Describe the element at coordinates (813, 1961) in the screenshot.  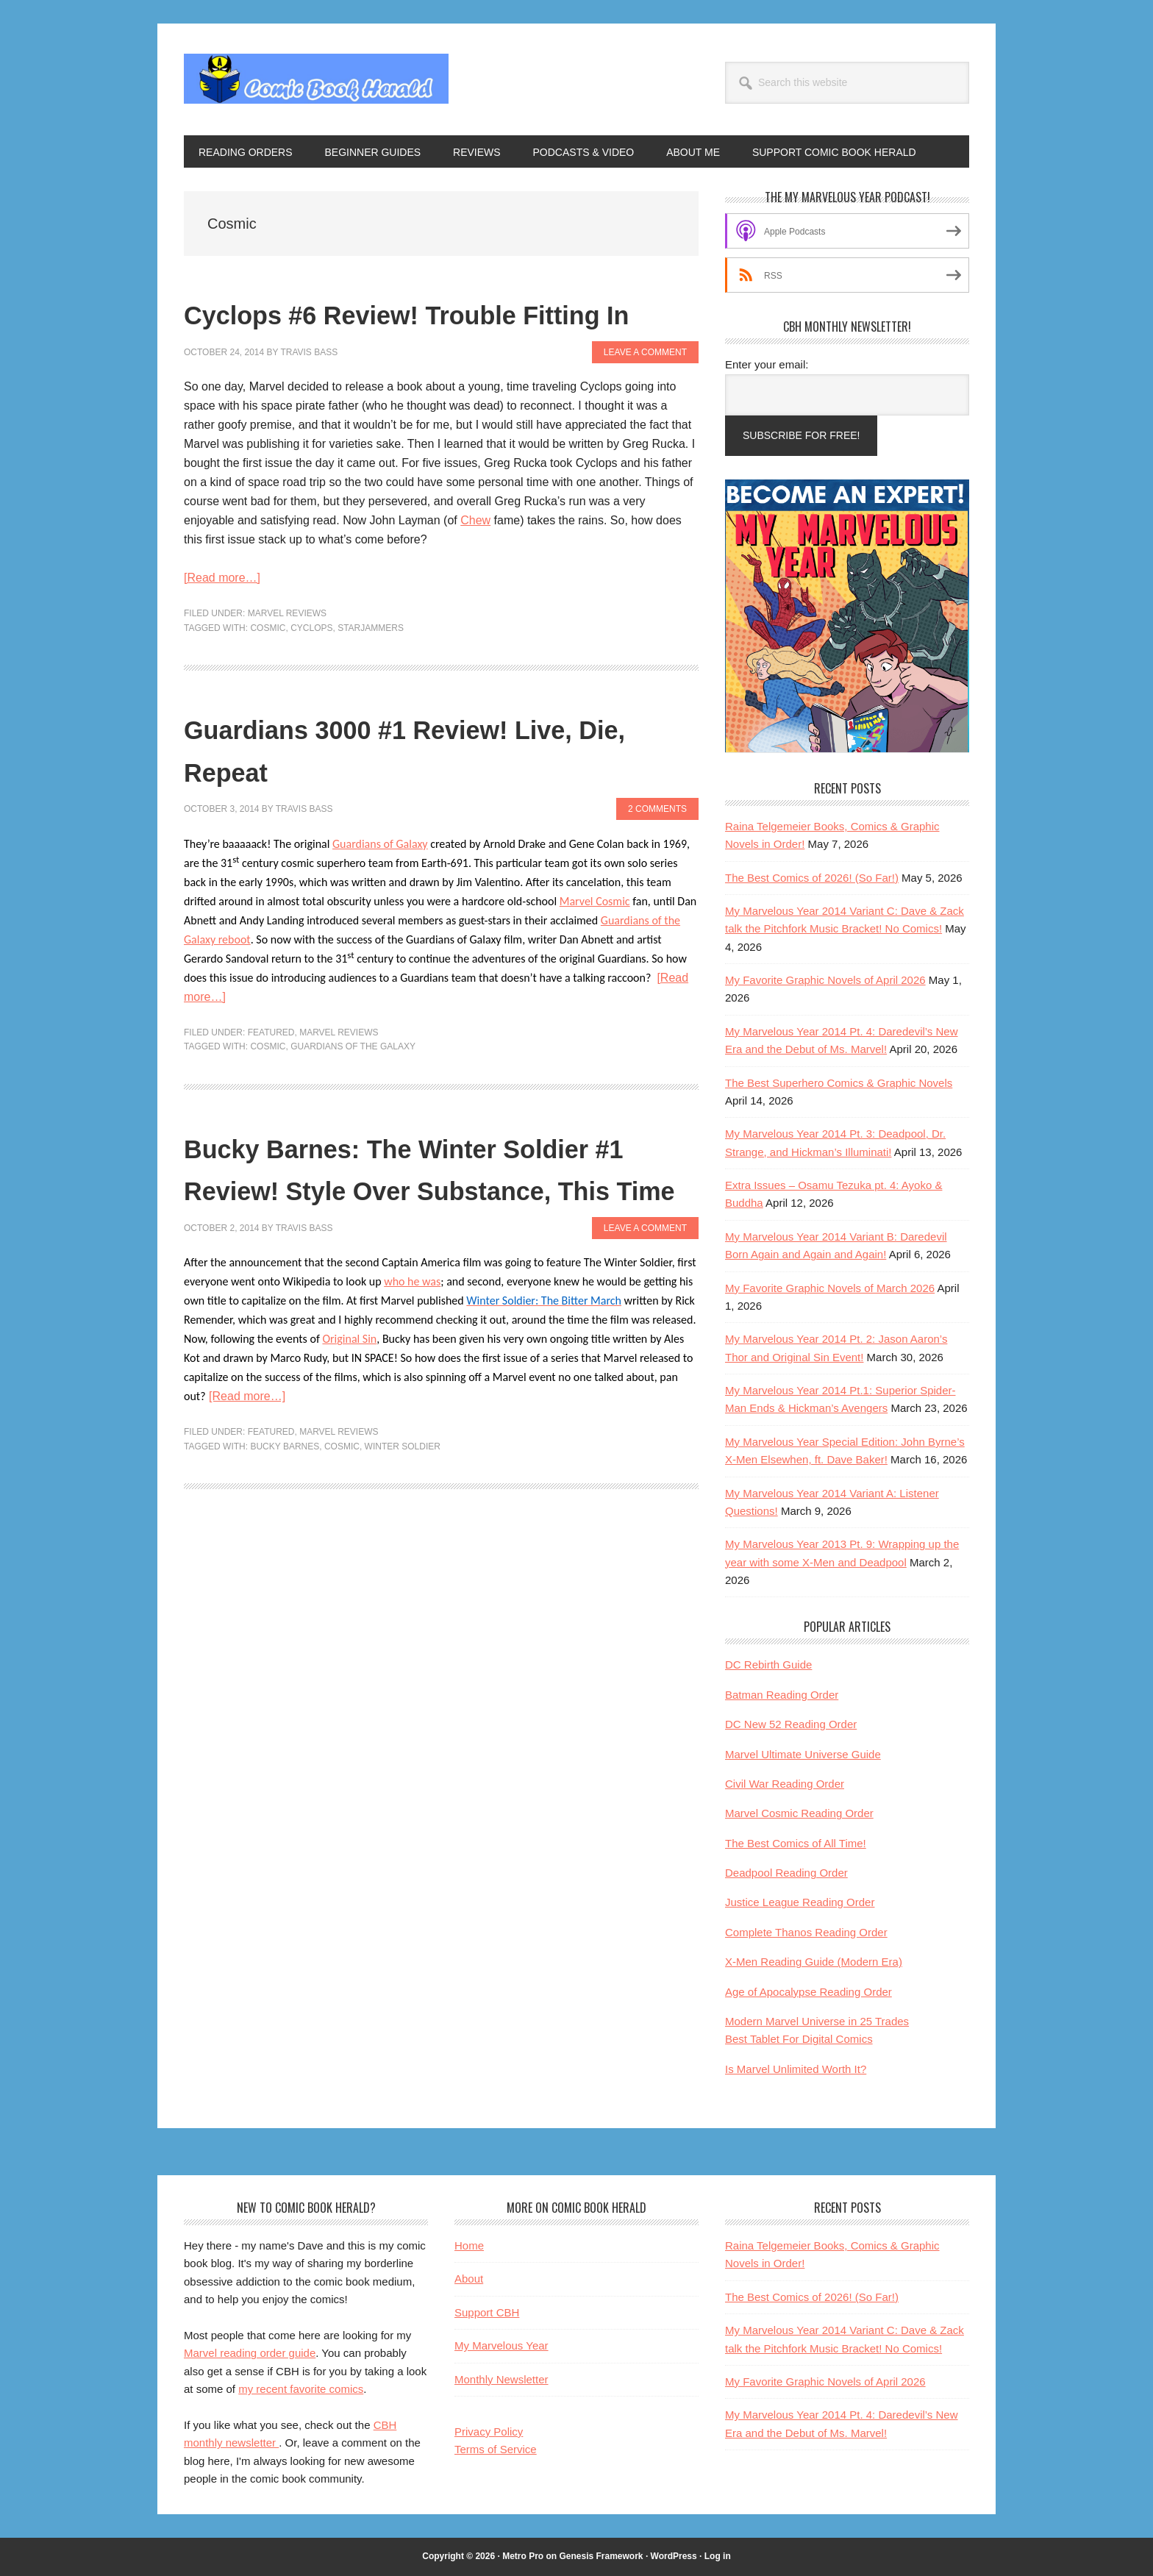
I see `X-Men Reading Guide (Modern Era)` at that location.